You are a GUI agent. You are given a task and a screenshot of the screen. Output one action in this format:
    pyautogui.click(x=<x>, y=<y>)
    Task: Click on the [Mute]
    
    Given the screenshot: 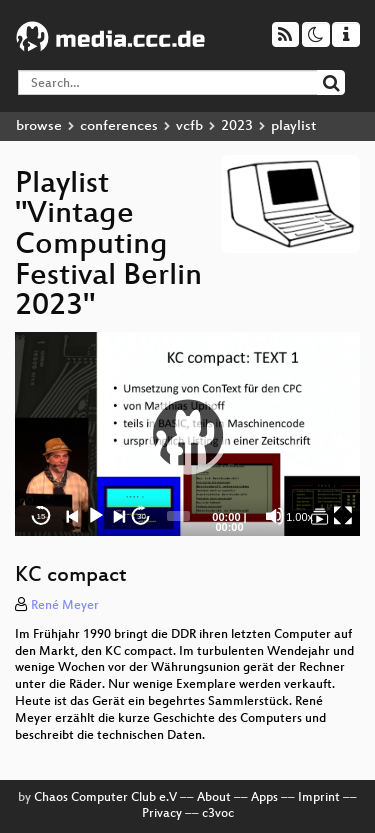 What is the action you would take?
    pyautogui.click(x=275, y=516)
    